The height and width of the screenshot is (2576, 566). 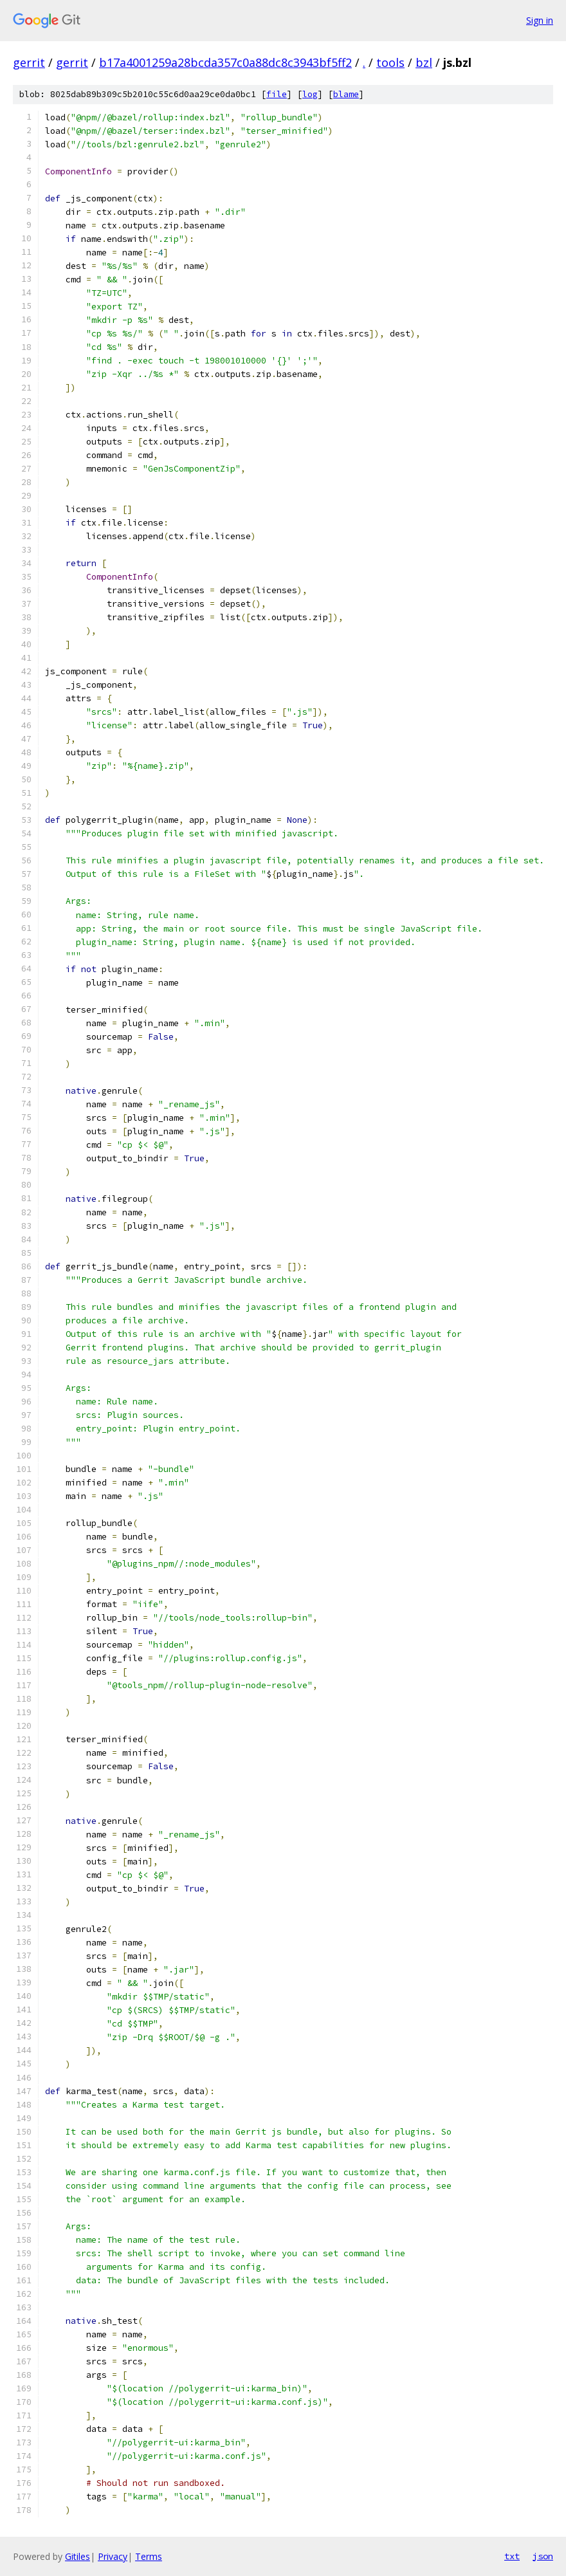 I want to click on Privacy, so click(x=112, y=2556).